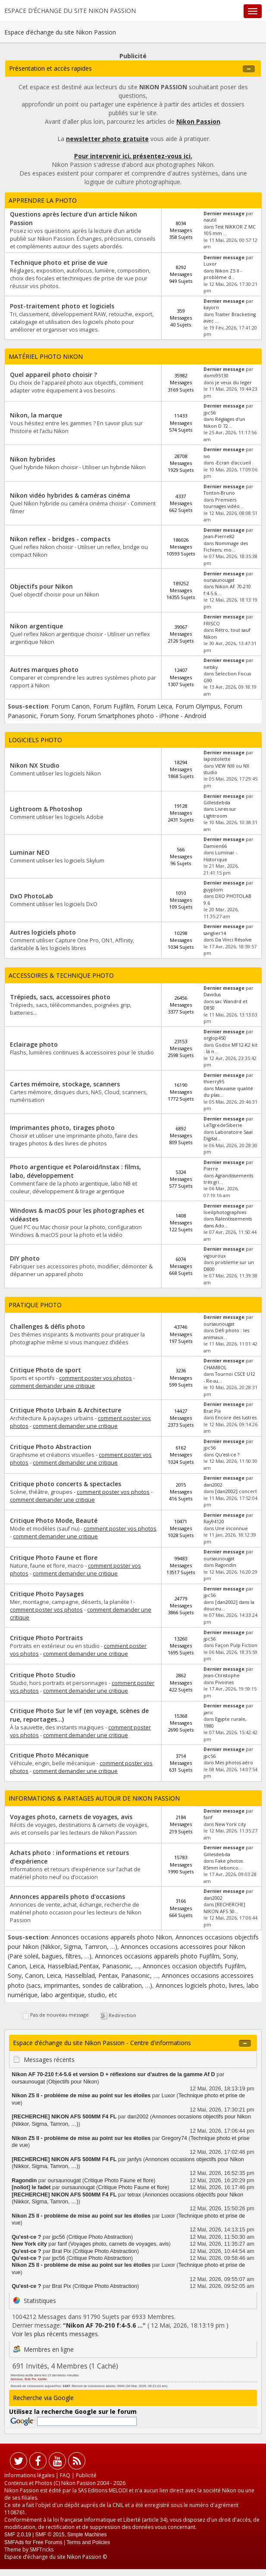 This screenshot has width=266, height=2576. What do you see at coordinates (62, 1127) in the screenshot?
I see `Imprimantes photo, tirages photo` at bounding box center [62, 1127].